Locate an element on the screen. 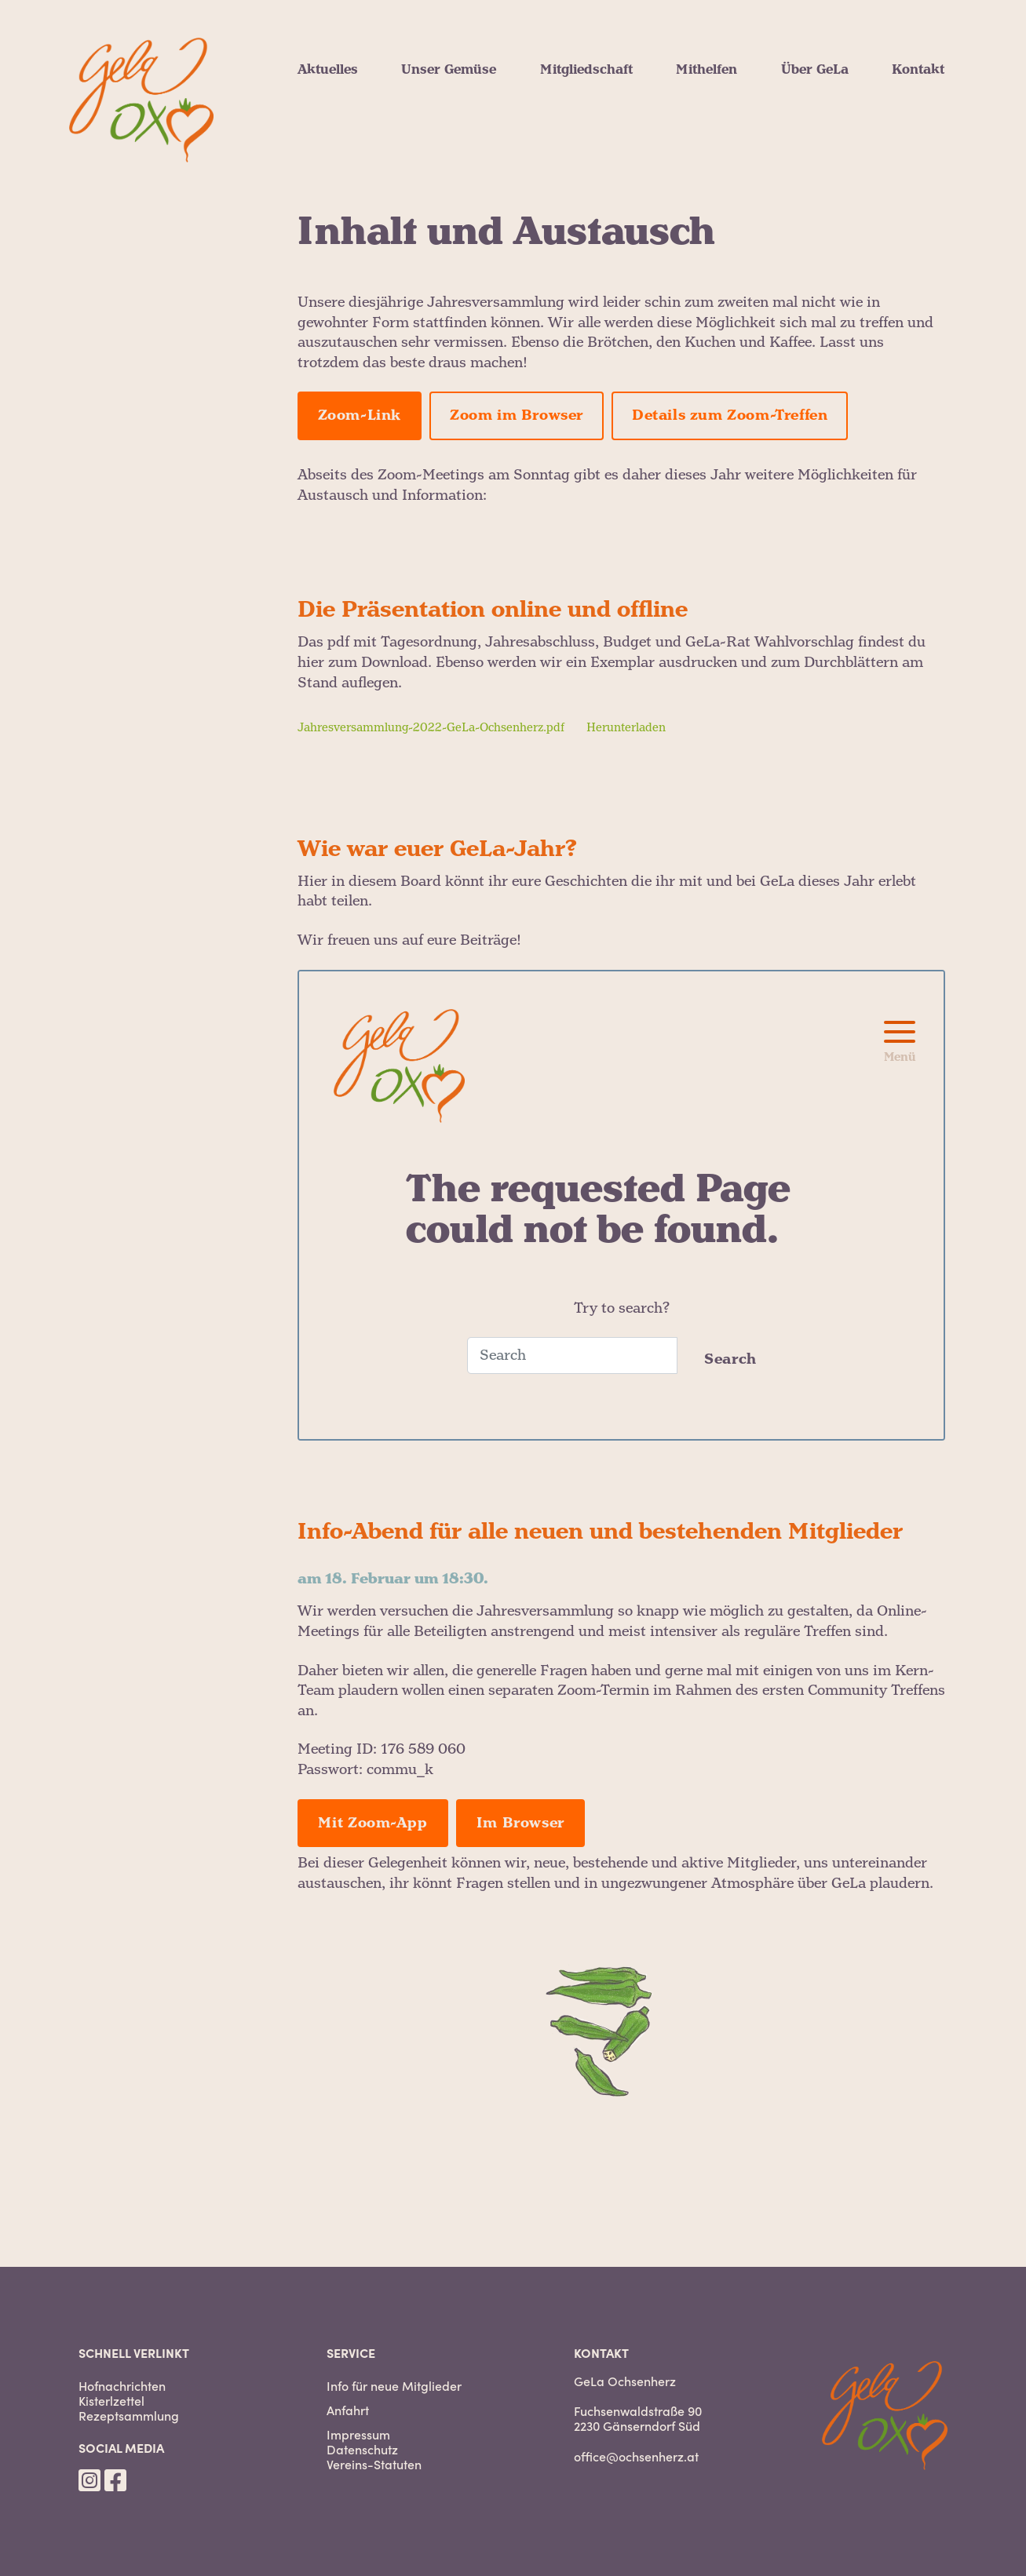  Mithelfen is located at coordinates (706, 70).